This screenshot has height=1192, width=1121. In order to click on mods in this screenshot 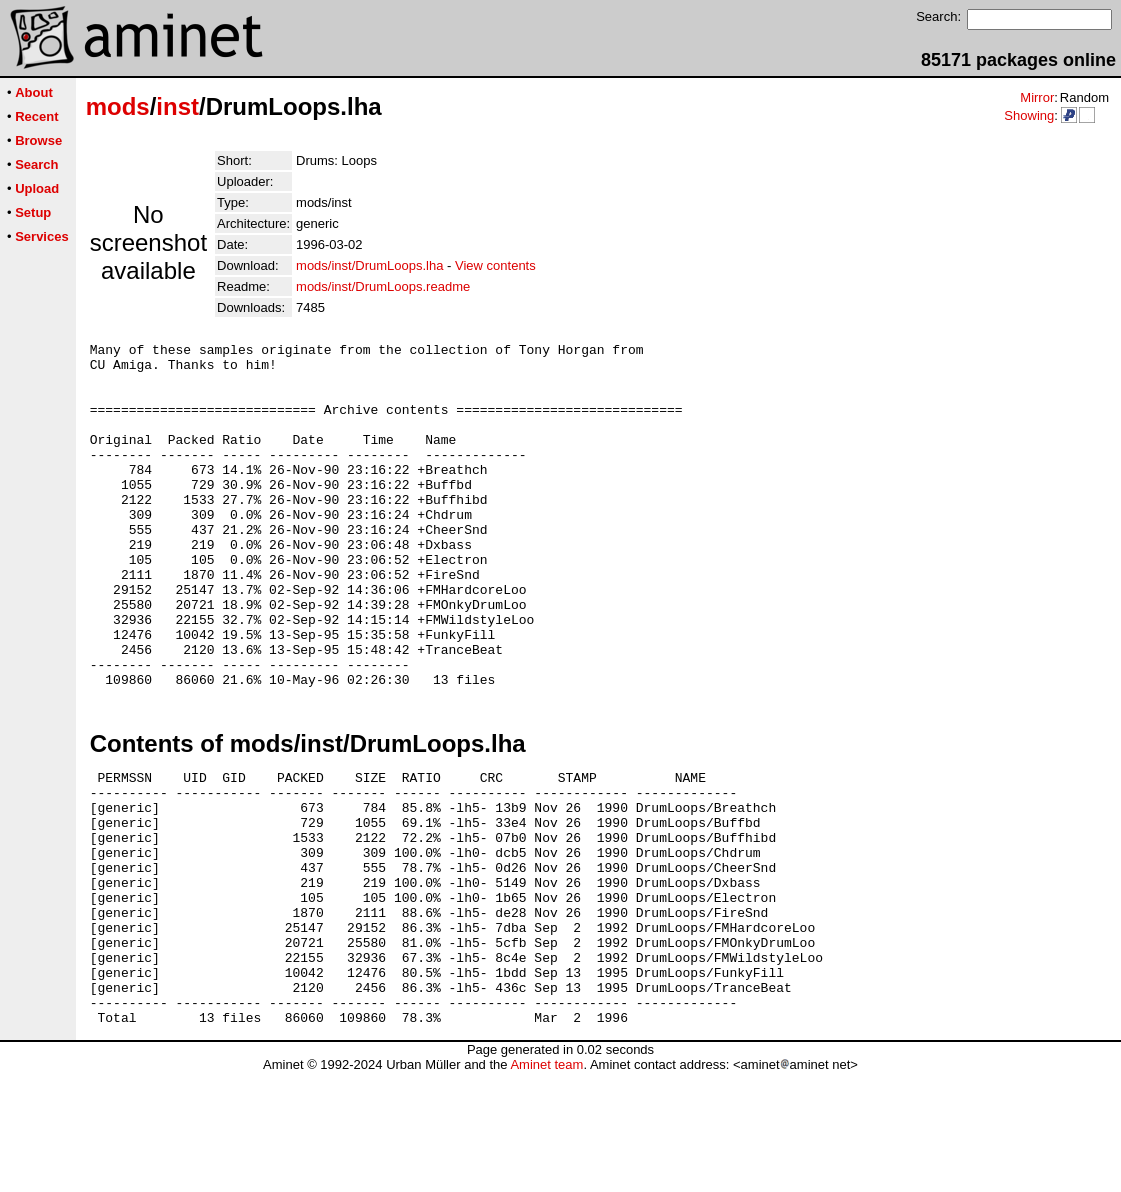, I will do `click(118, 106)`.